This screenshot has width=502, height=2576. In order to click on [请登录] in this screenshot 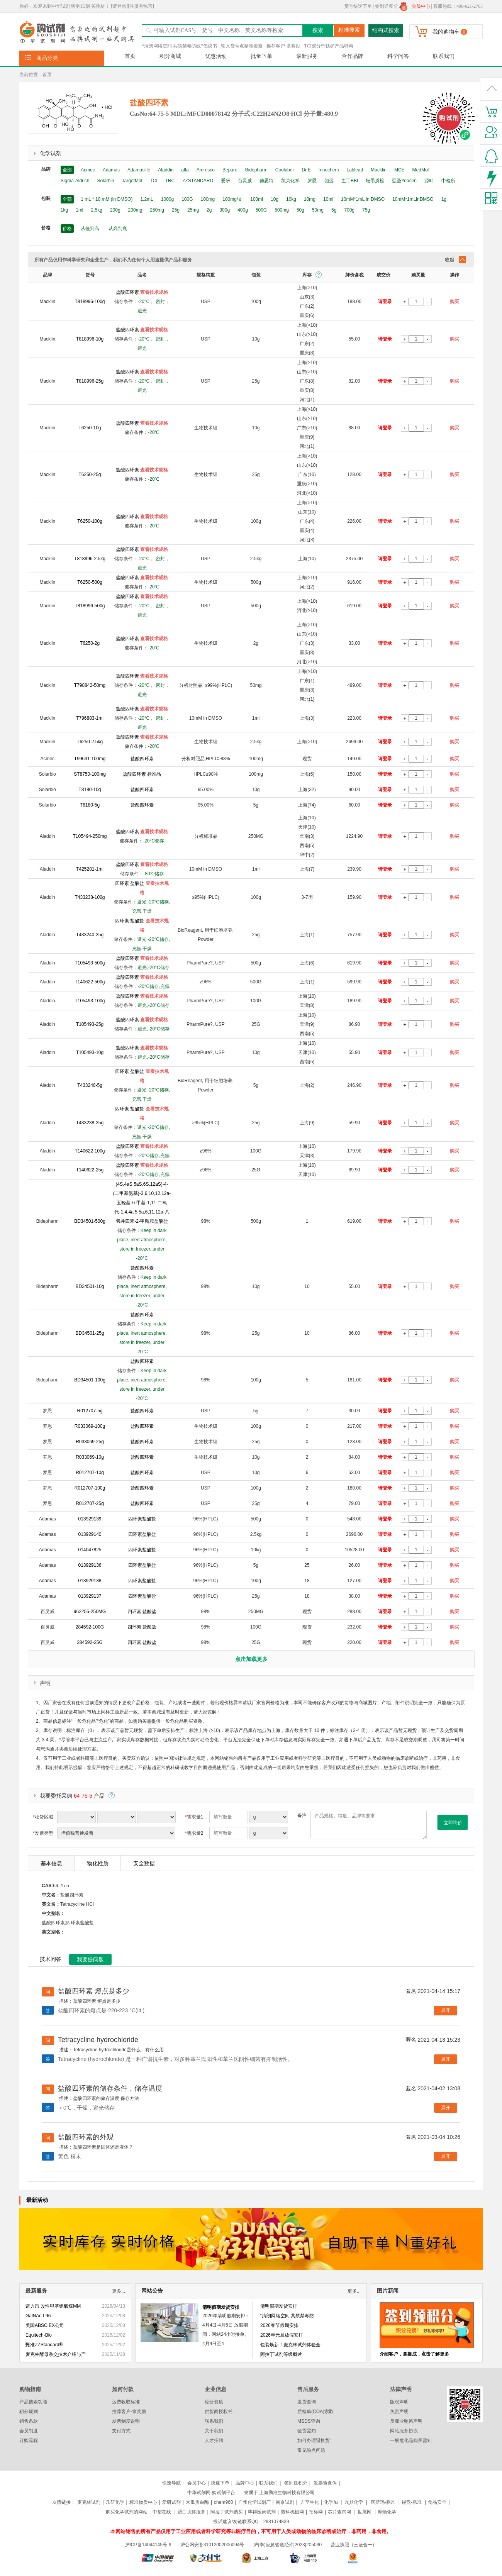, I will do `click(119, 6)`.